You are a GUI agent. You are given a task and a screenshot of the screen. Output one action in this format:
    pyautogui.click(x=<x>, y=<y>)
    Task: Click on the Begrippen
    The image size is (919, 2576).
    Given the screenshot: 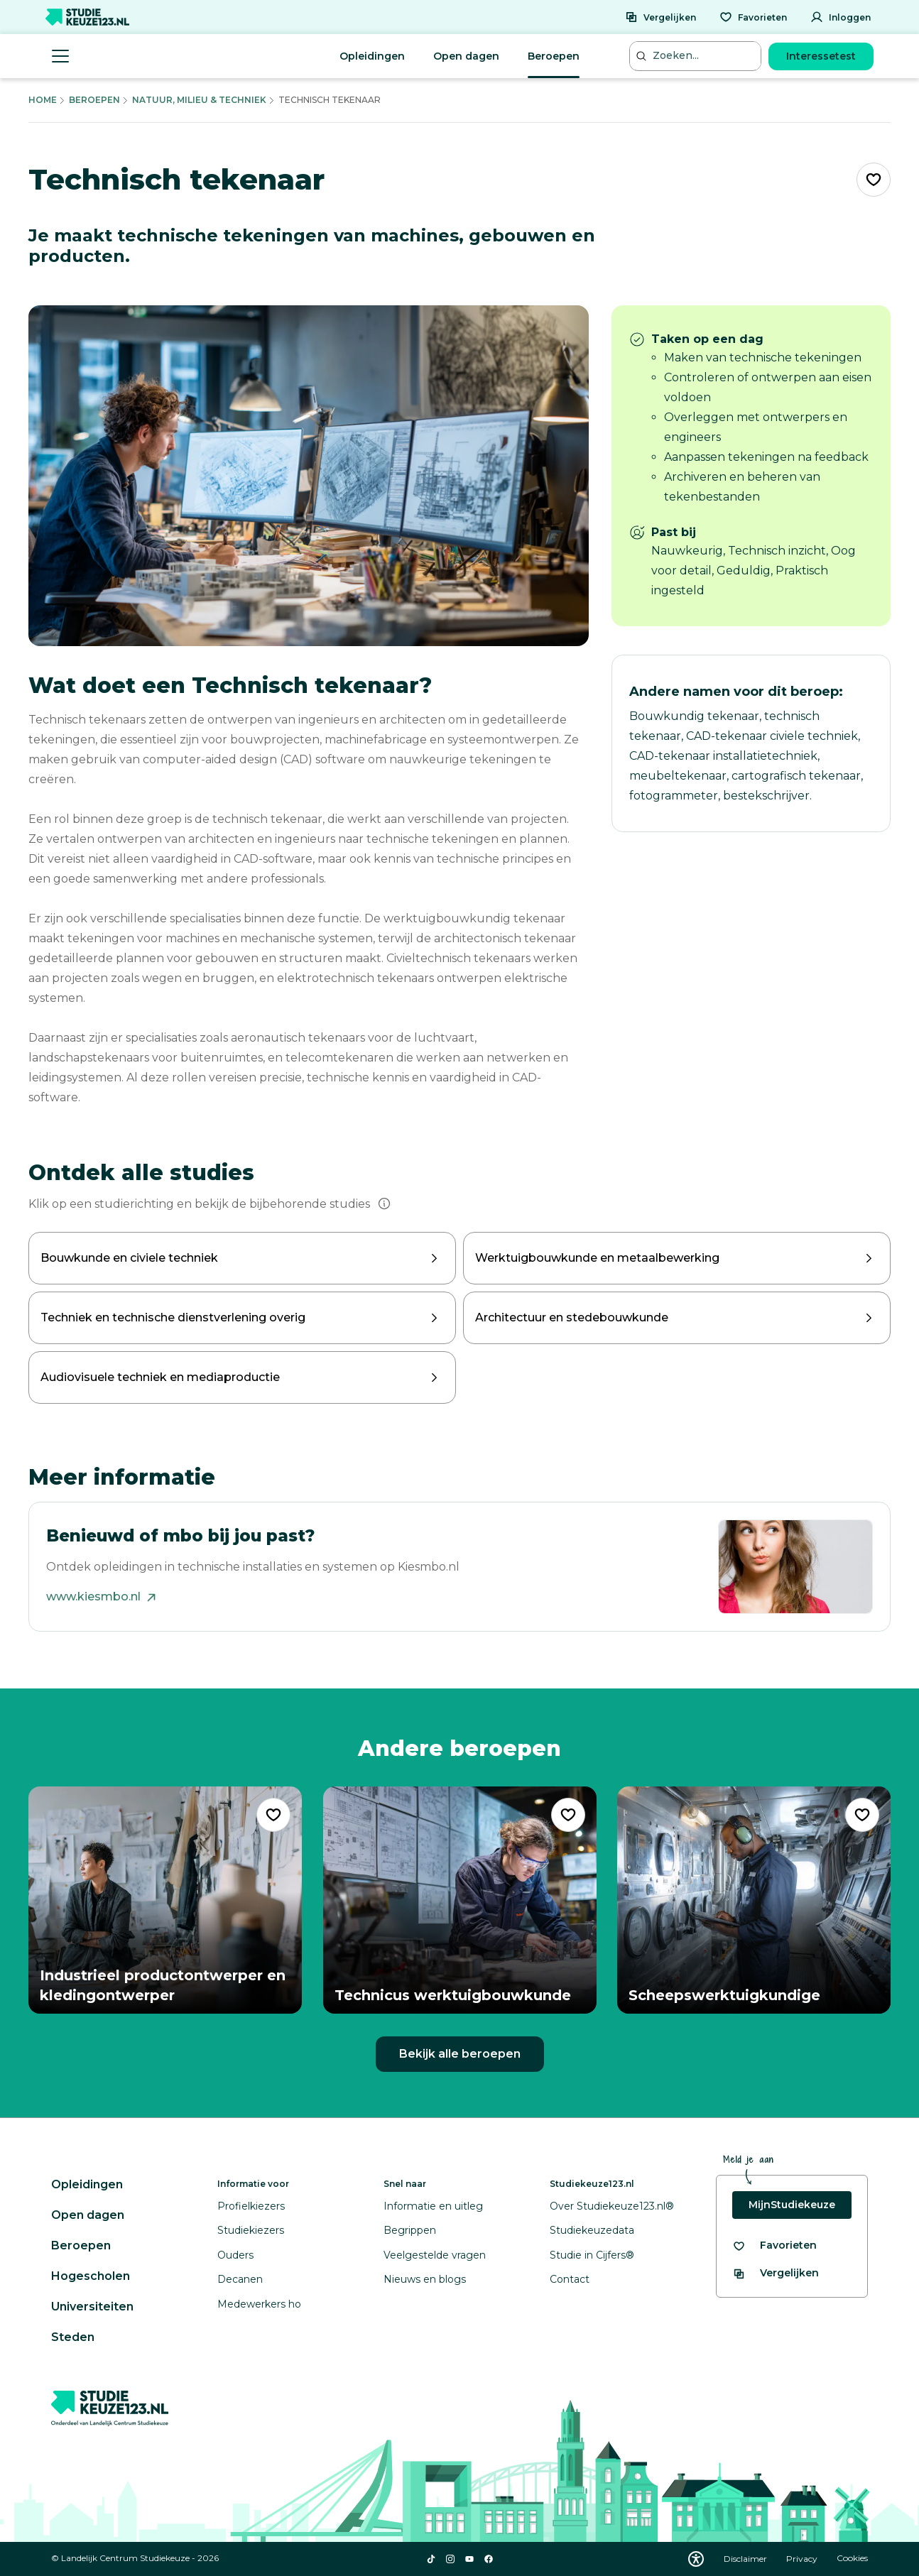 What is the action you would take?
    pyautogui.click(x=410, y=2230)
    